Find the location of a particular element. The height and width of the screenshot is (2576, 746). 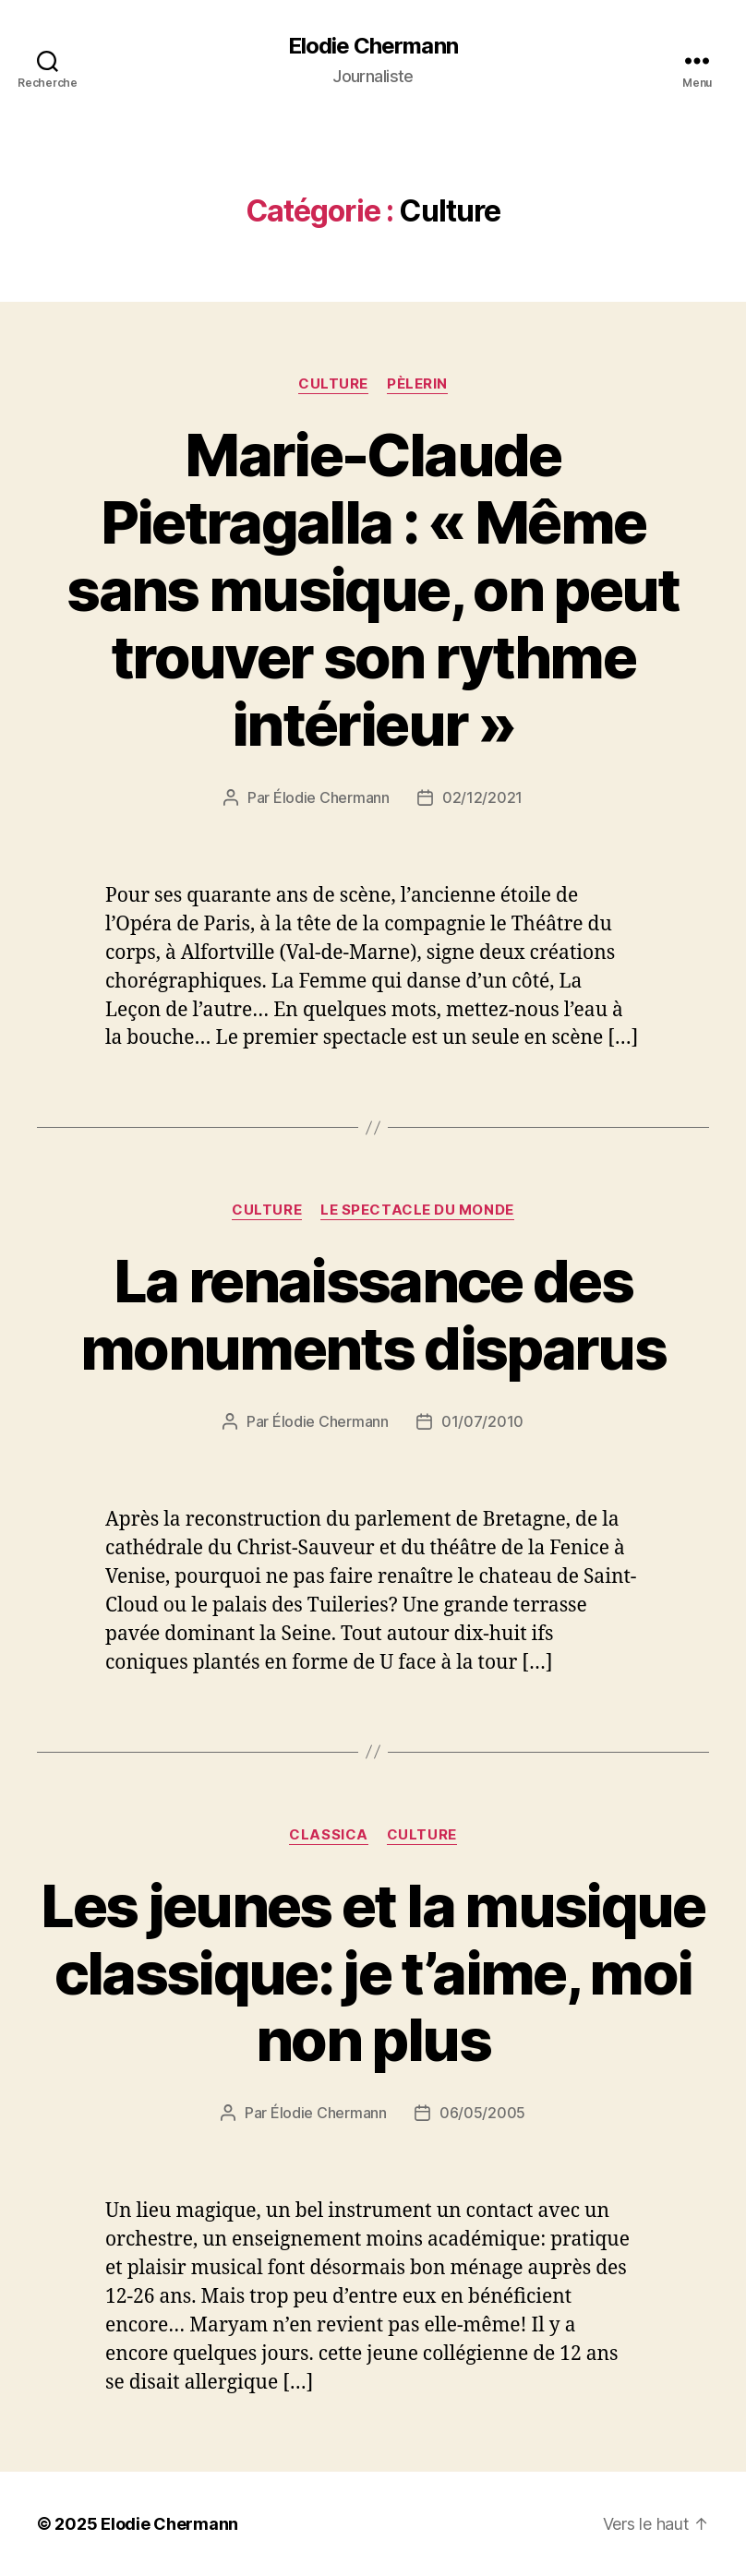

Pèlerin is located at coordinates (417, 384).